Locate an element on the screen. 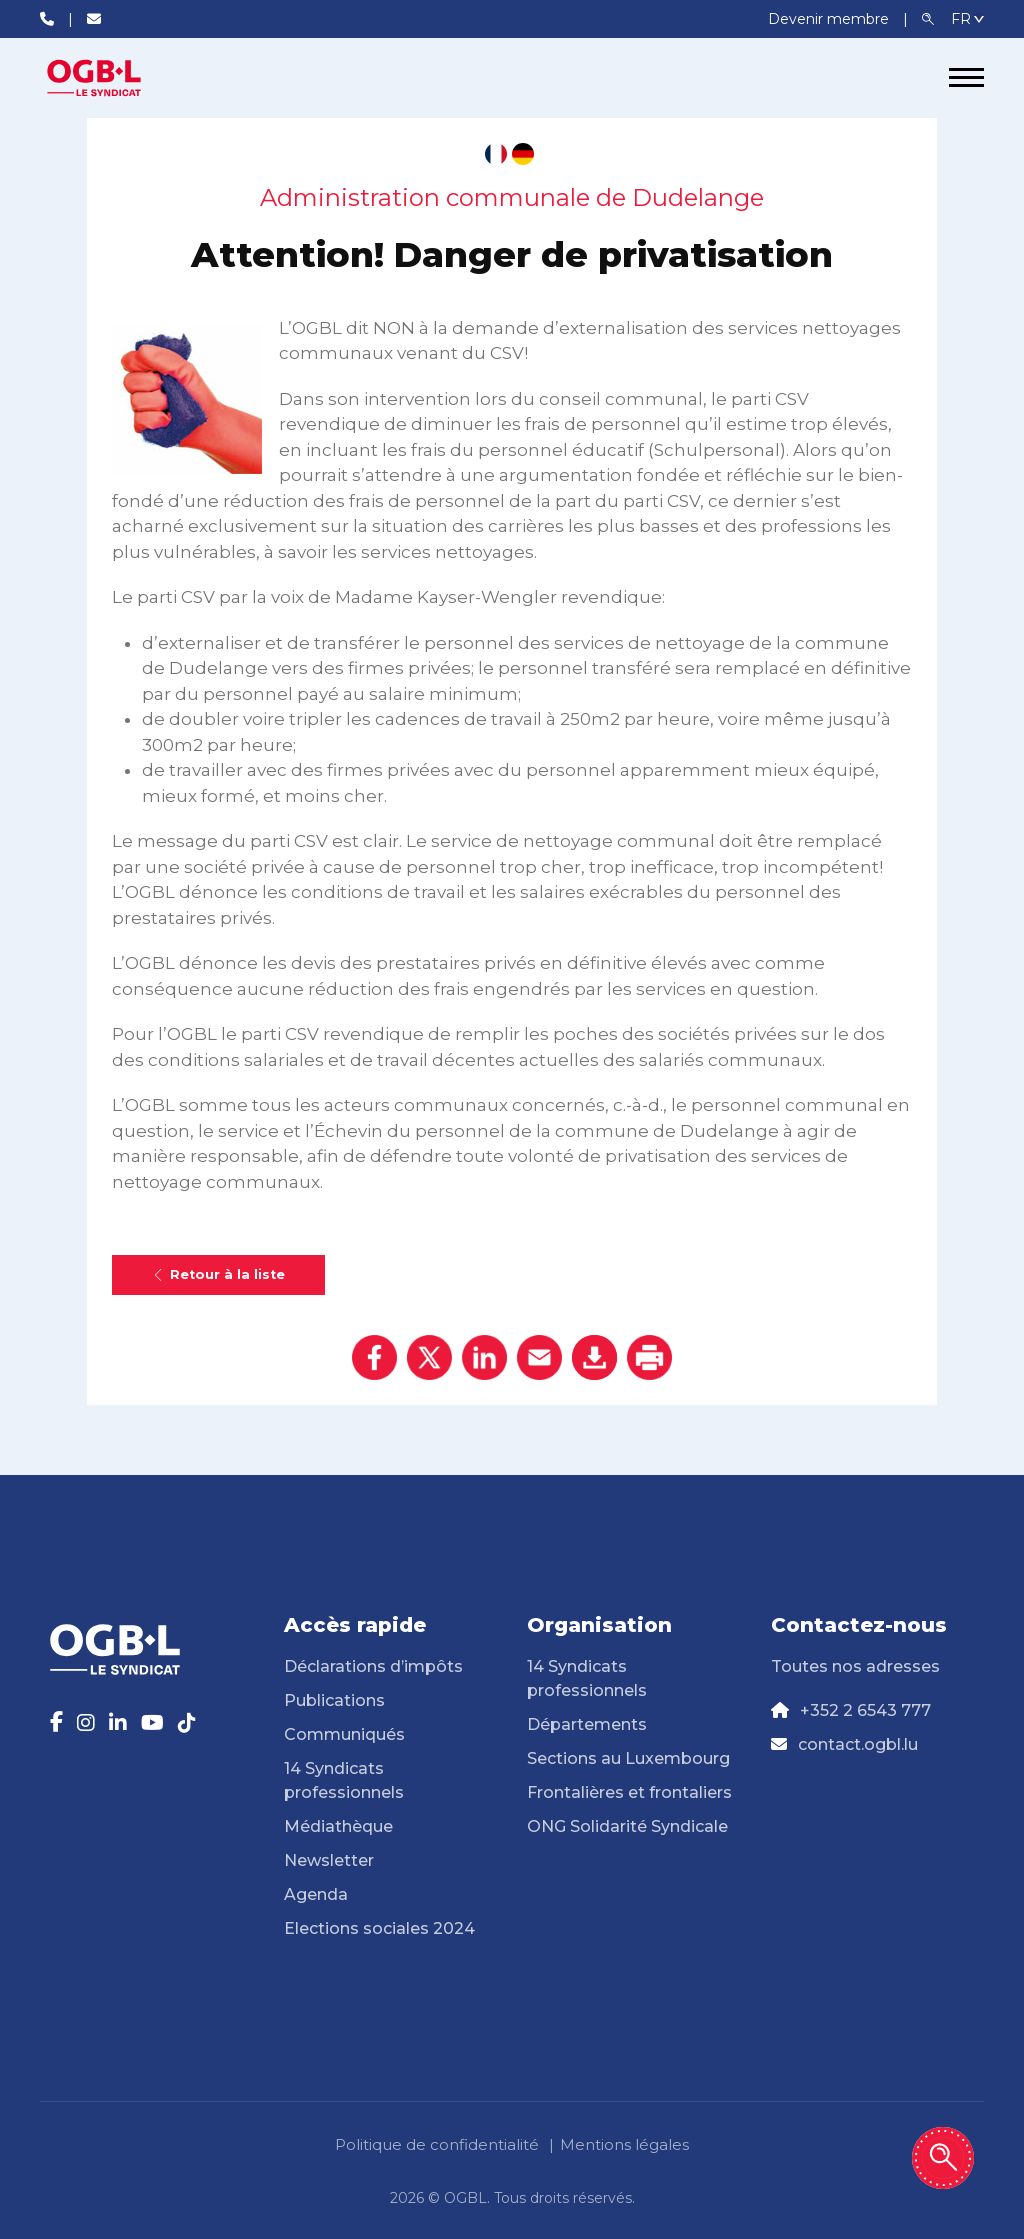 The height and width of the screenshot is (2239, 1024). Agenda is located at coordinates (316, 1894).